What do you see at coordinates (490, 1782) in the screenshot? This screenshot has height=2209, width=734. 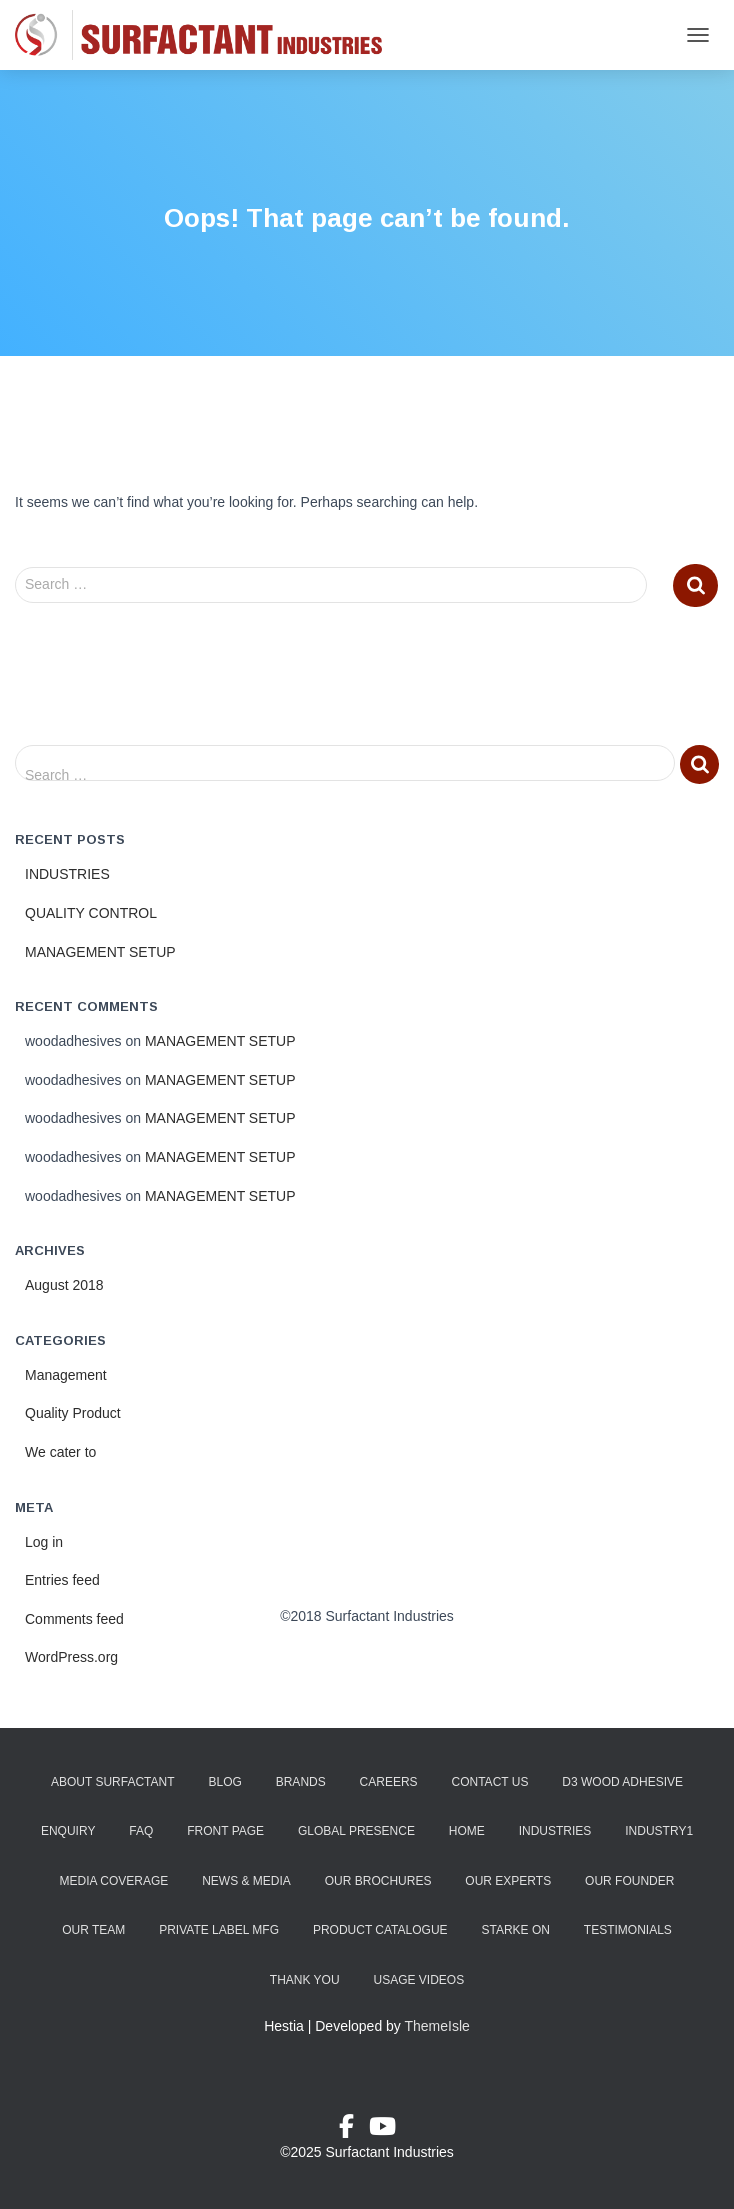 I see `Contact Us` at bounding box center [490, 1782].